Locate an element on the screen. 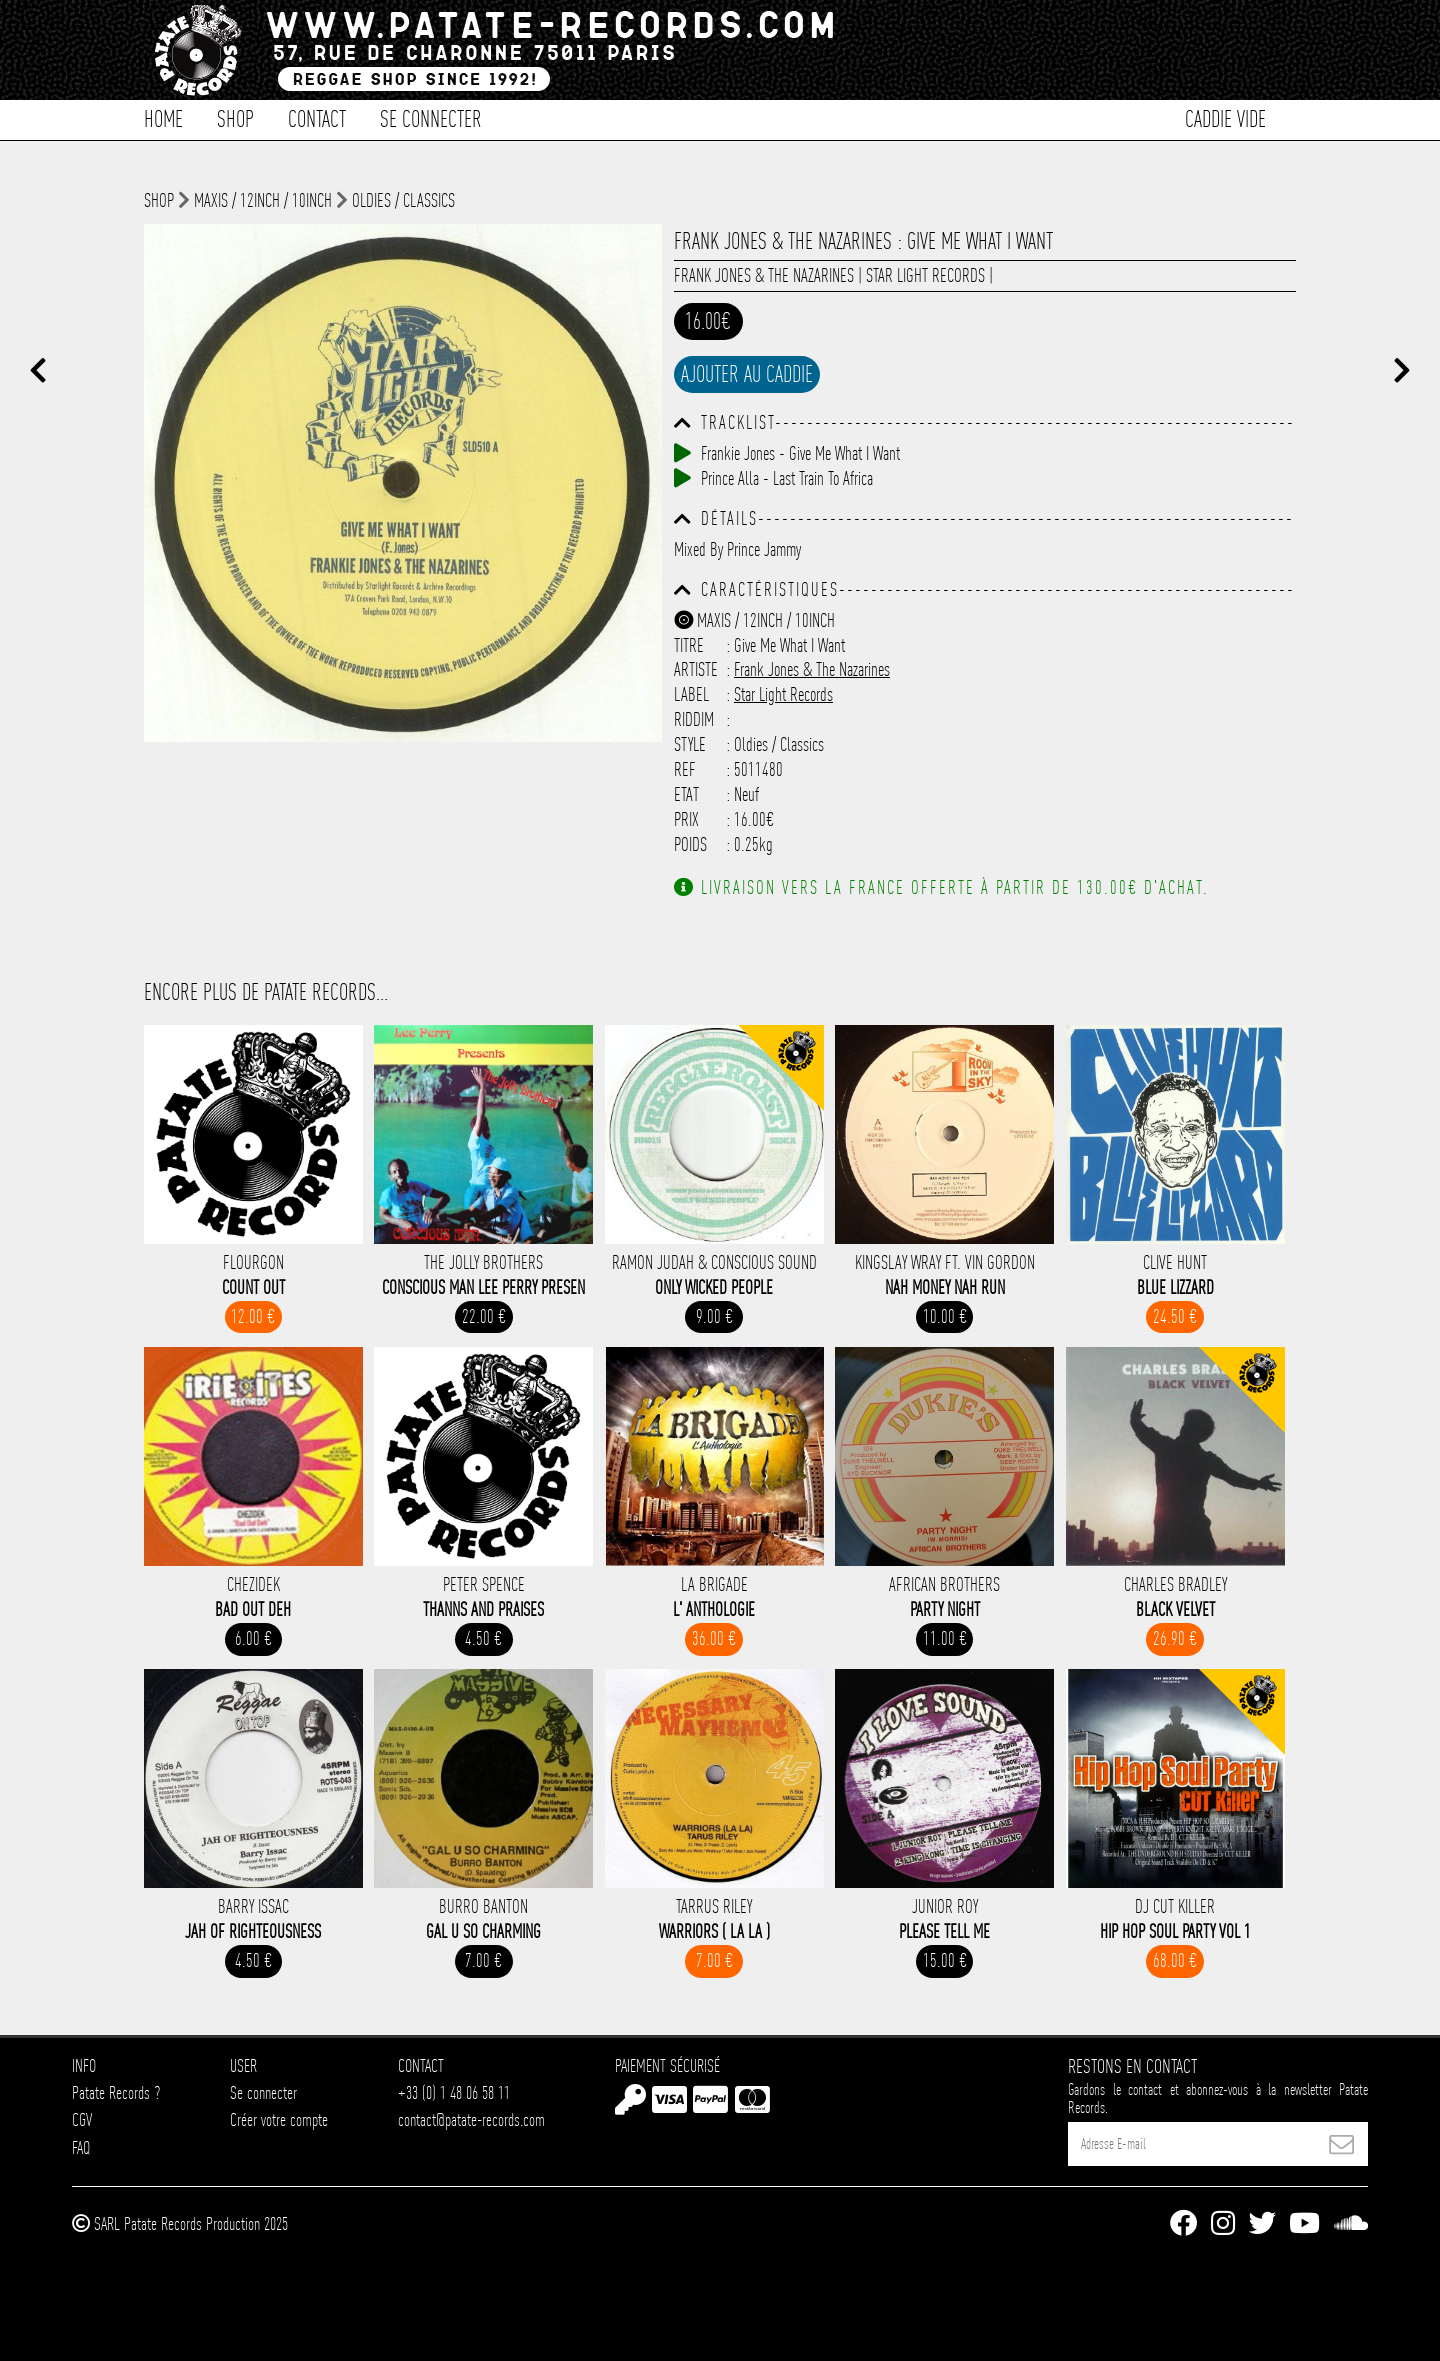 Image resolution: width=1440 pixels, height=2361 pixels. Créer votre compte is located at coordinates (279, 2119).